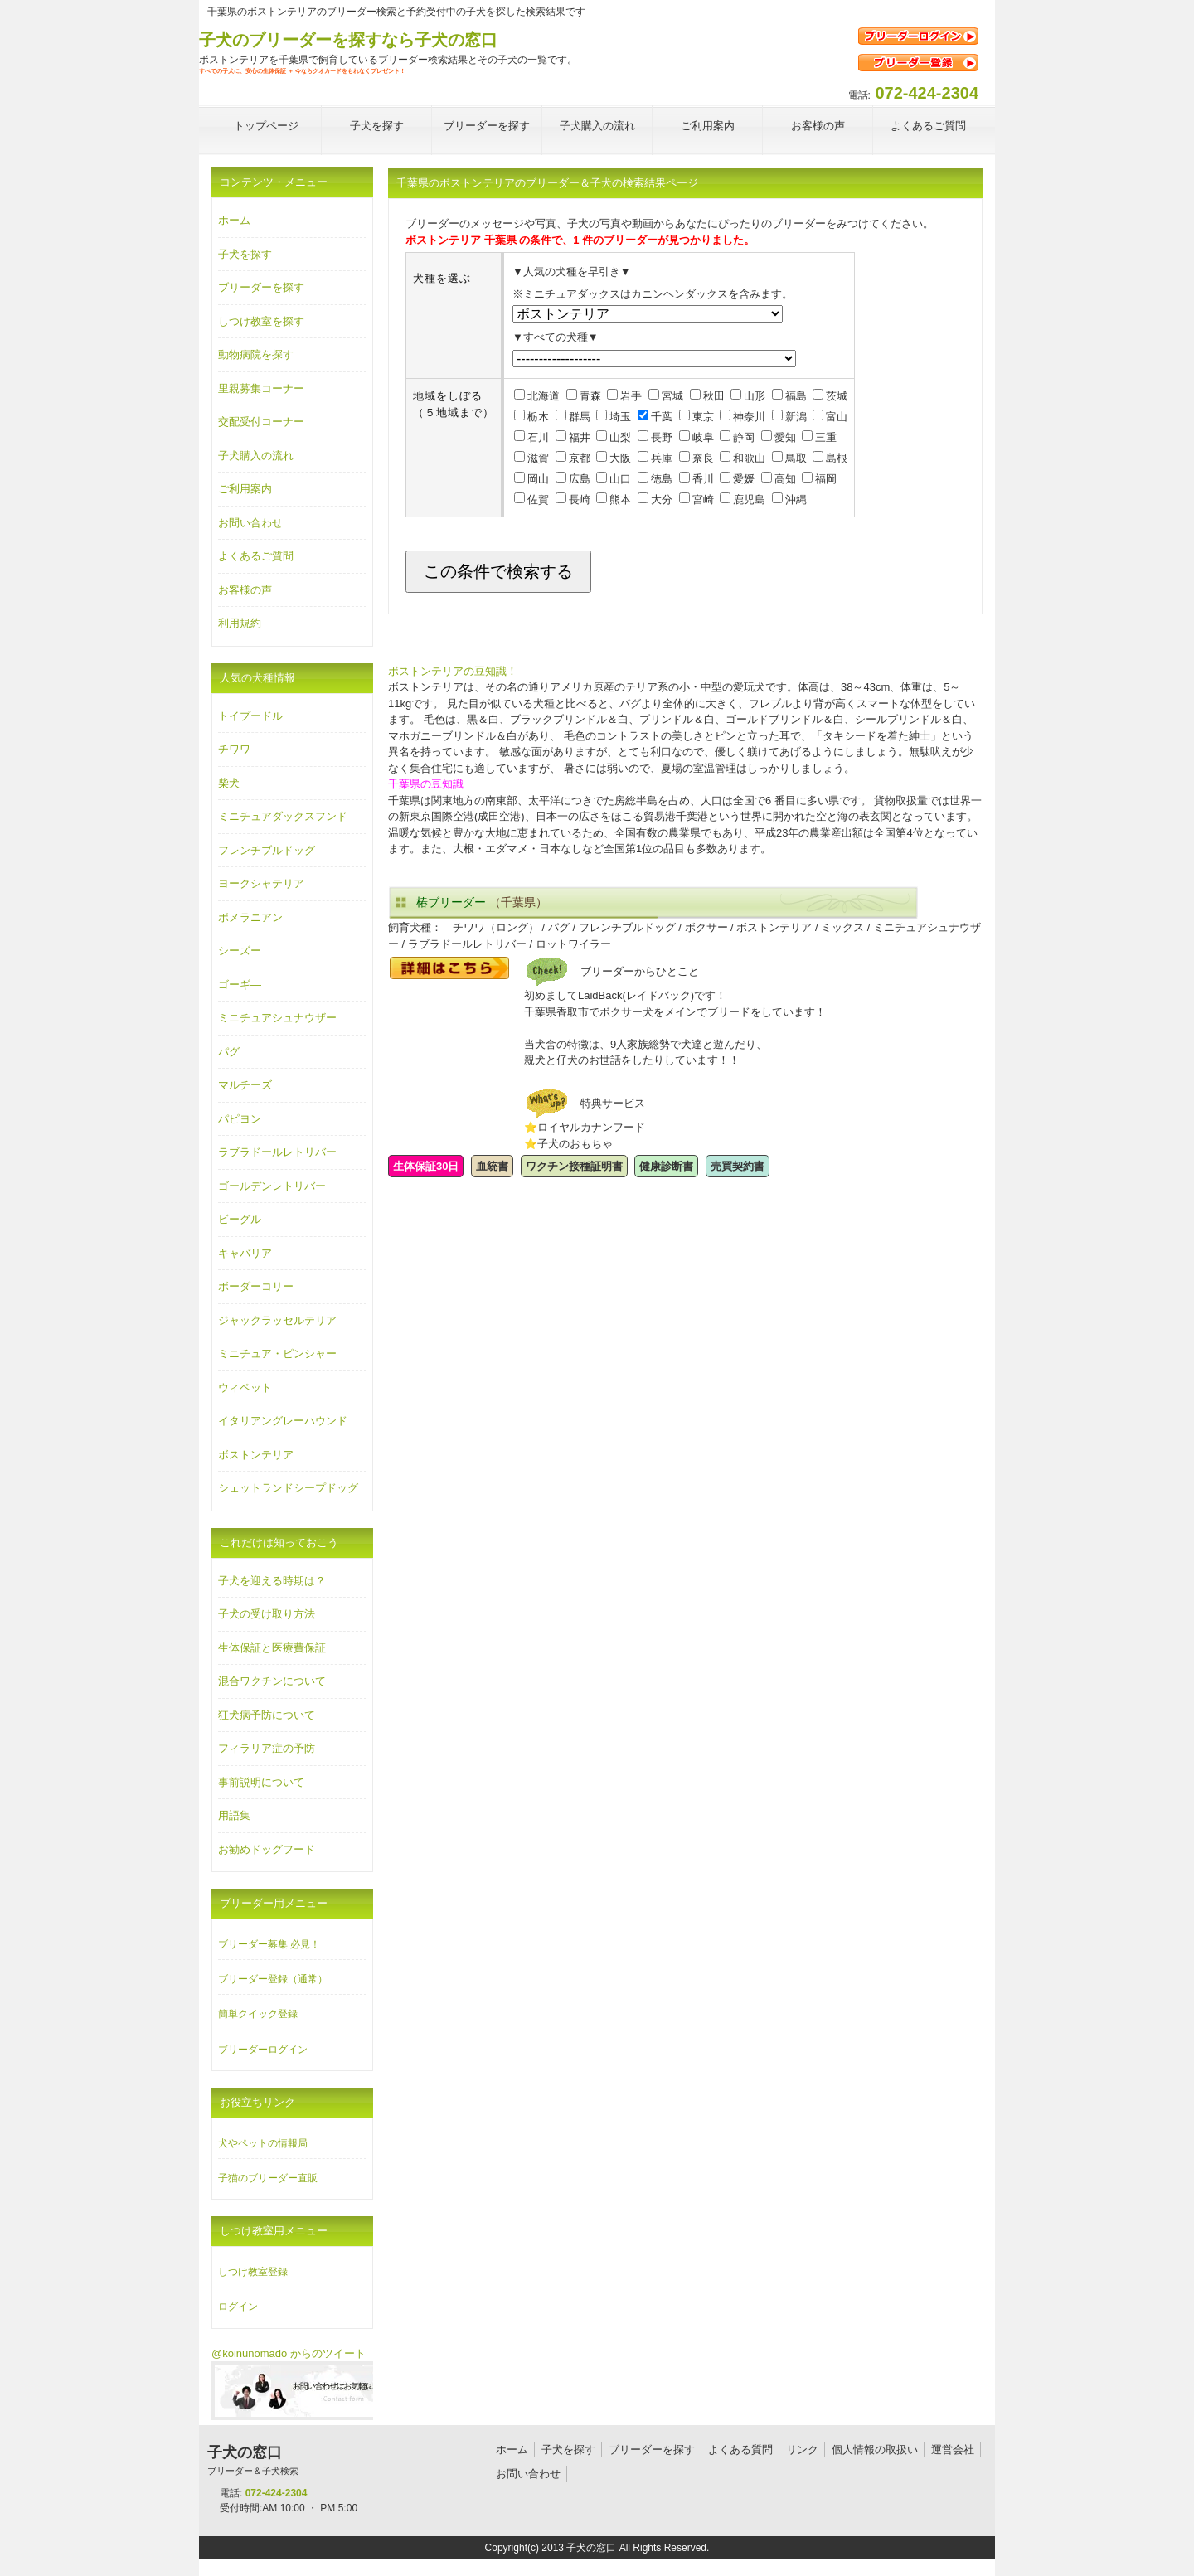  Describe the element at coordinates (229, 1051) in the screenshot. I see `パグ` at that location.